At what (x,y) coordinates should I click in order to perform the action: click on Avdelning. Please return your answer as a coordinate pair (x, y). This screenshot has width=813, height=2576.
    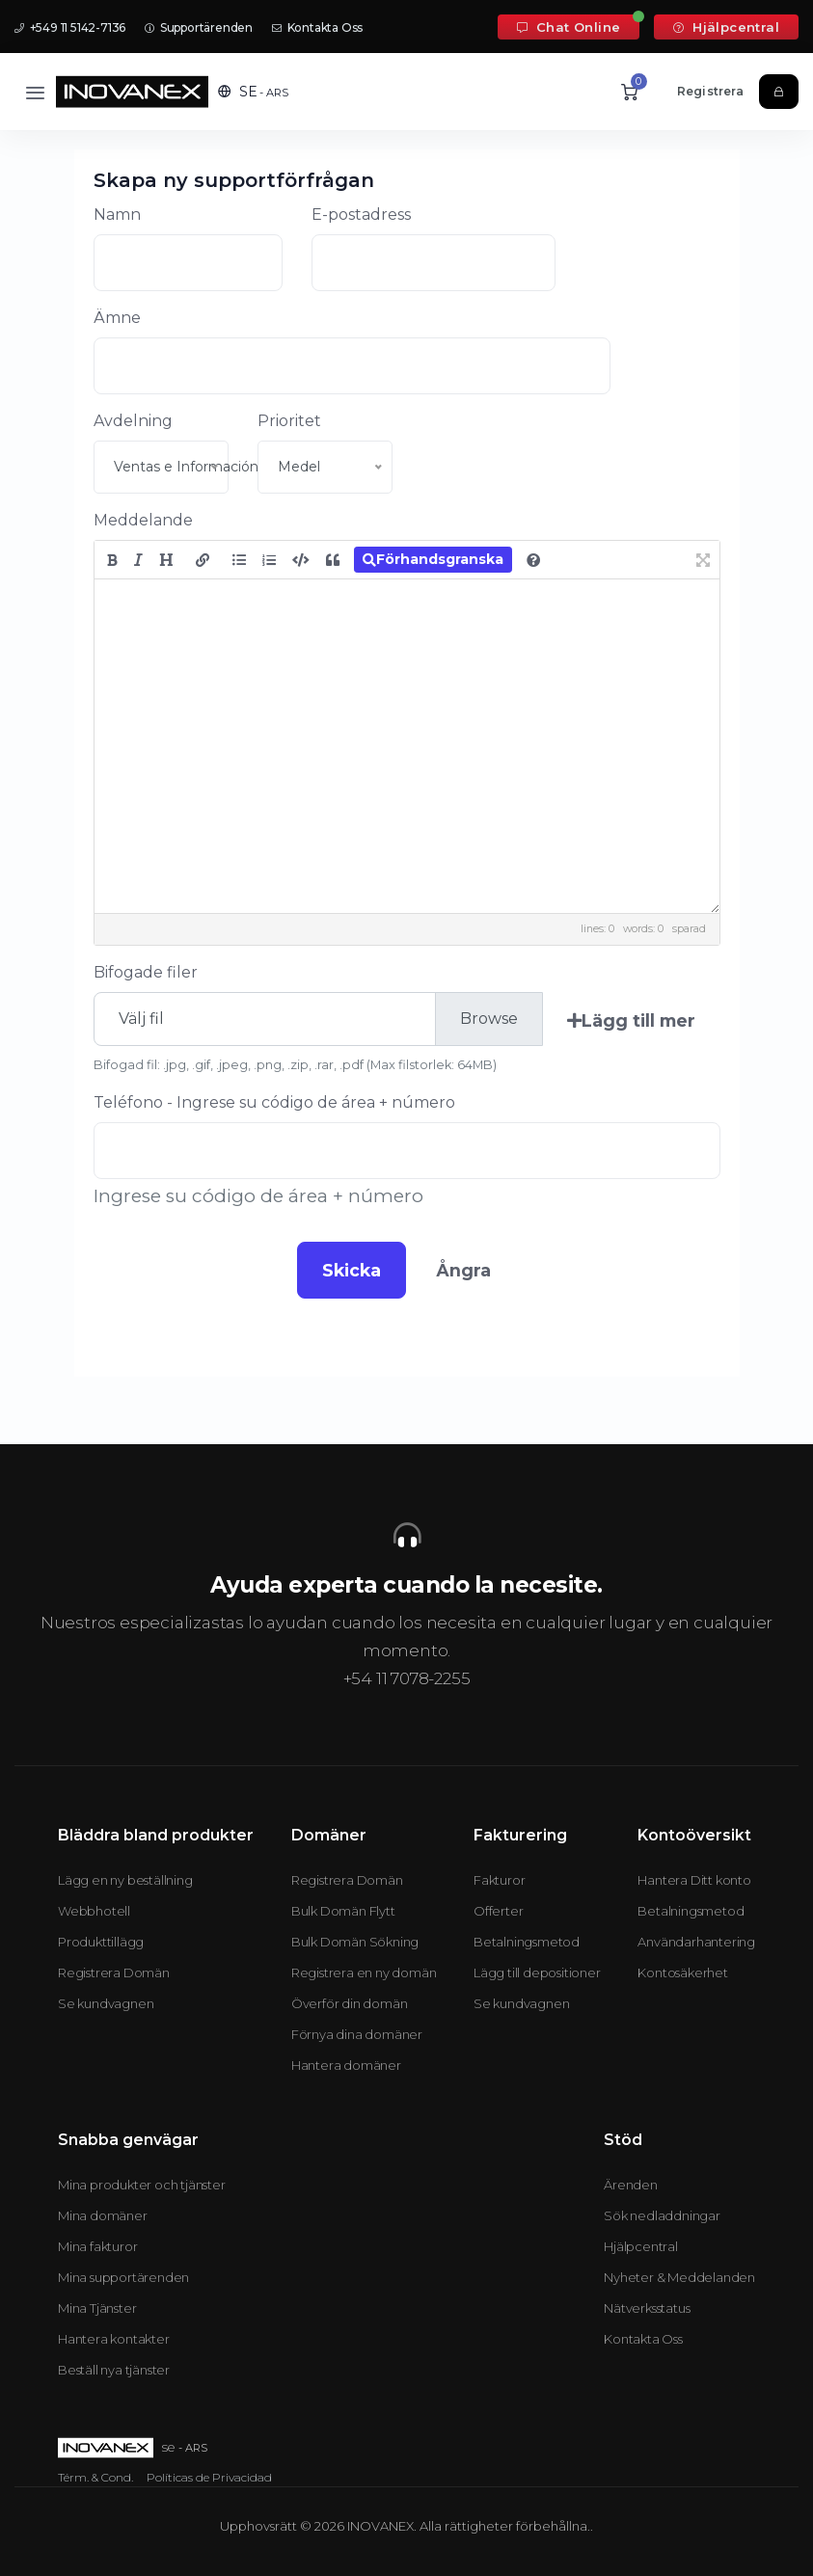
    Looking at the image, I should click on (133, 421).